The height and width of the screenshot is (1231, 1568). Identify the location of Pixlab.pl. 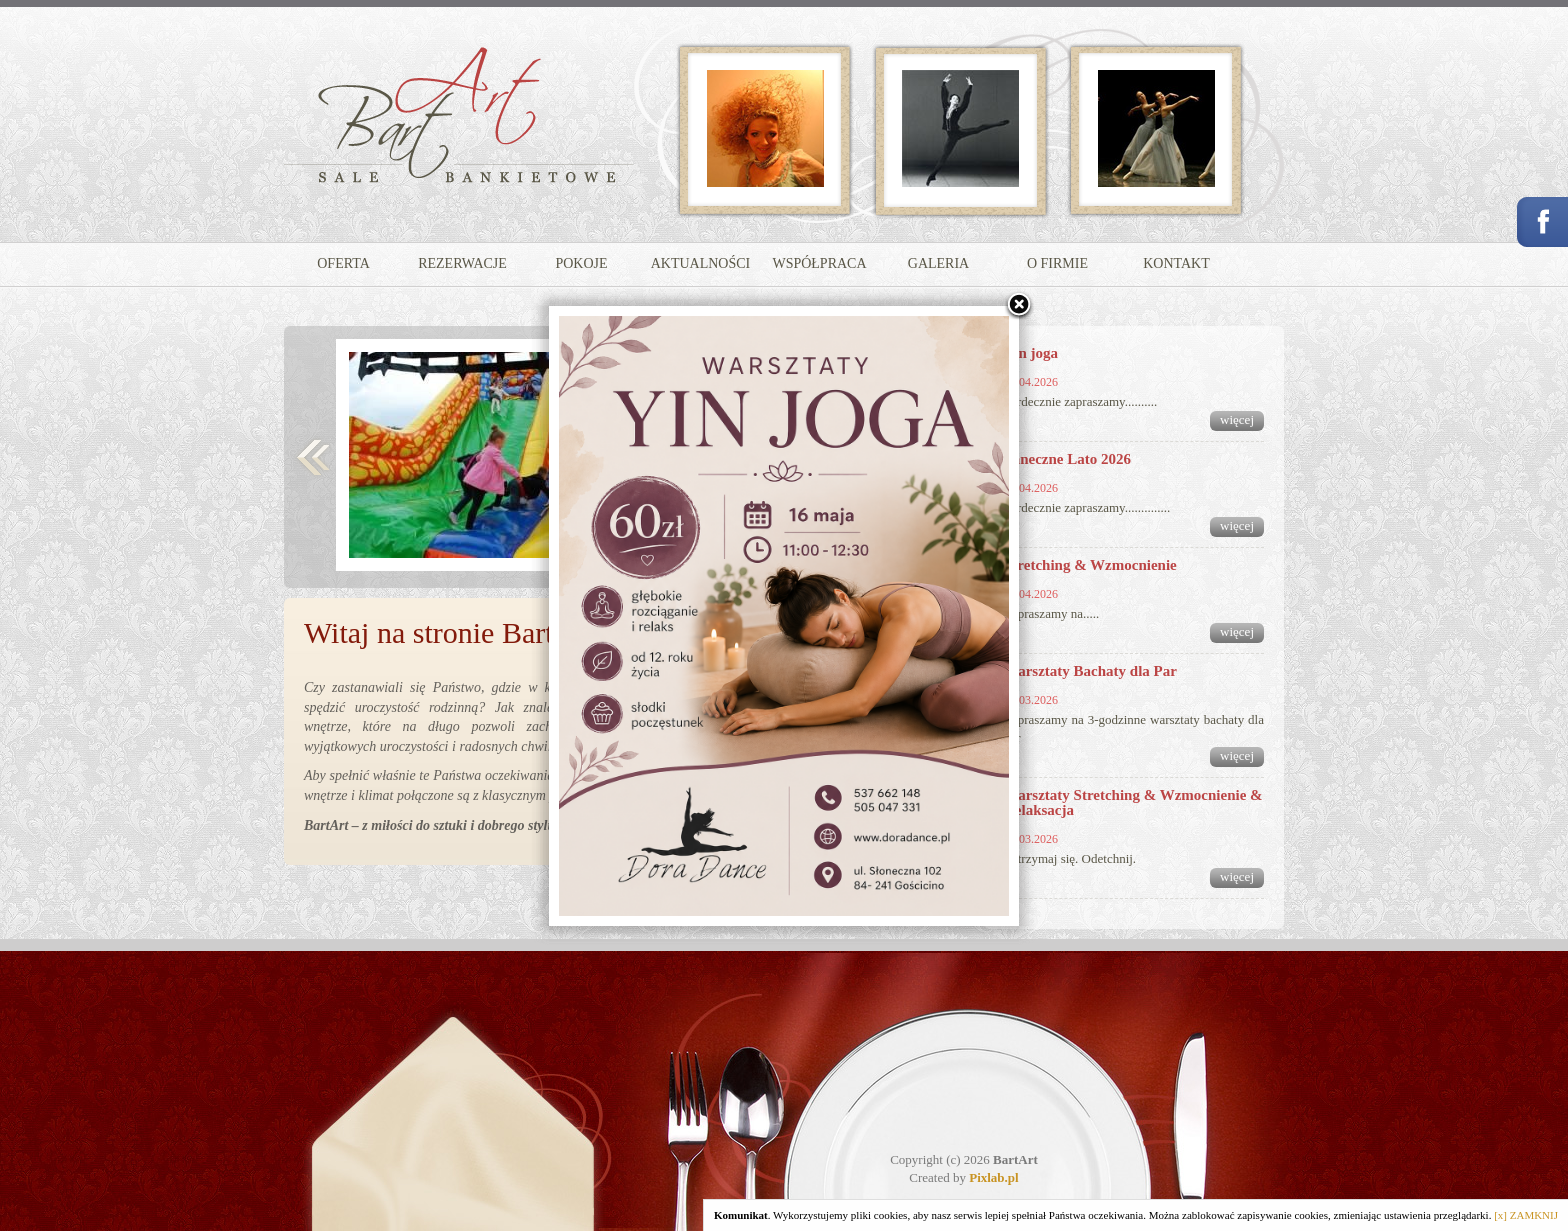
(994, 1177).